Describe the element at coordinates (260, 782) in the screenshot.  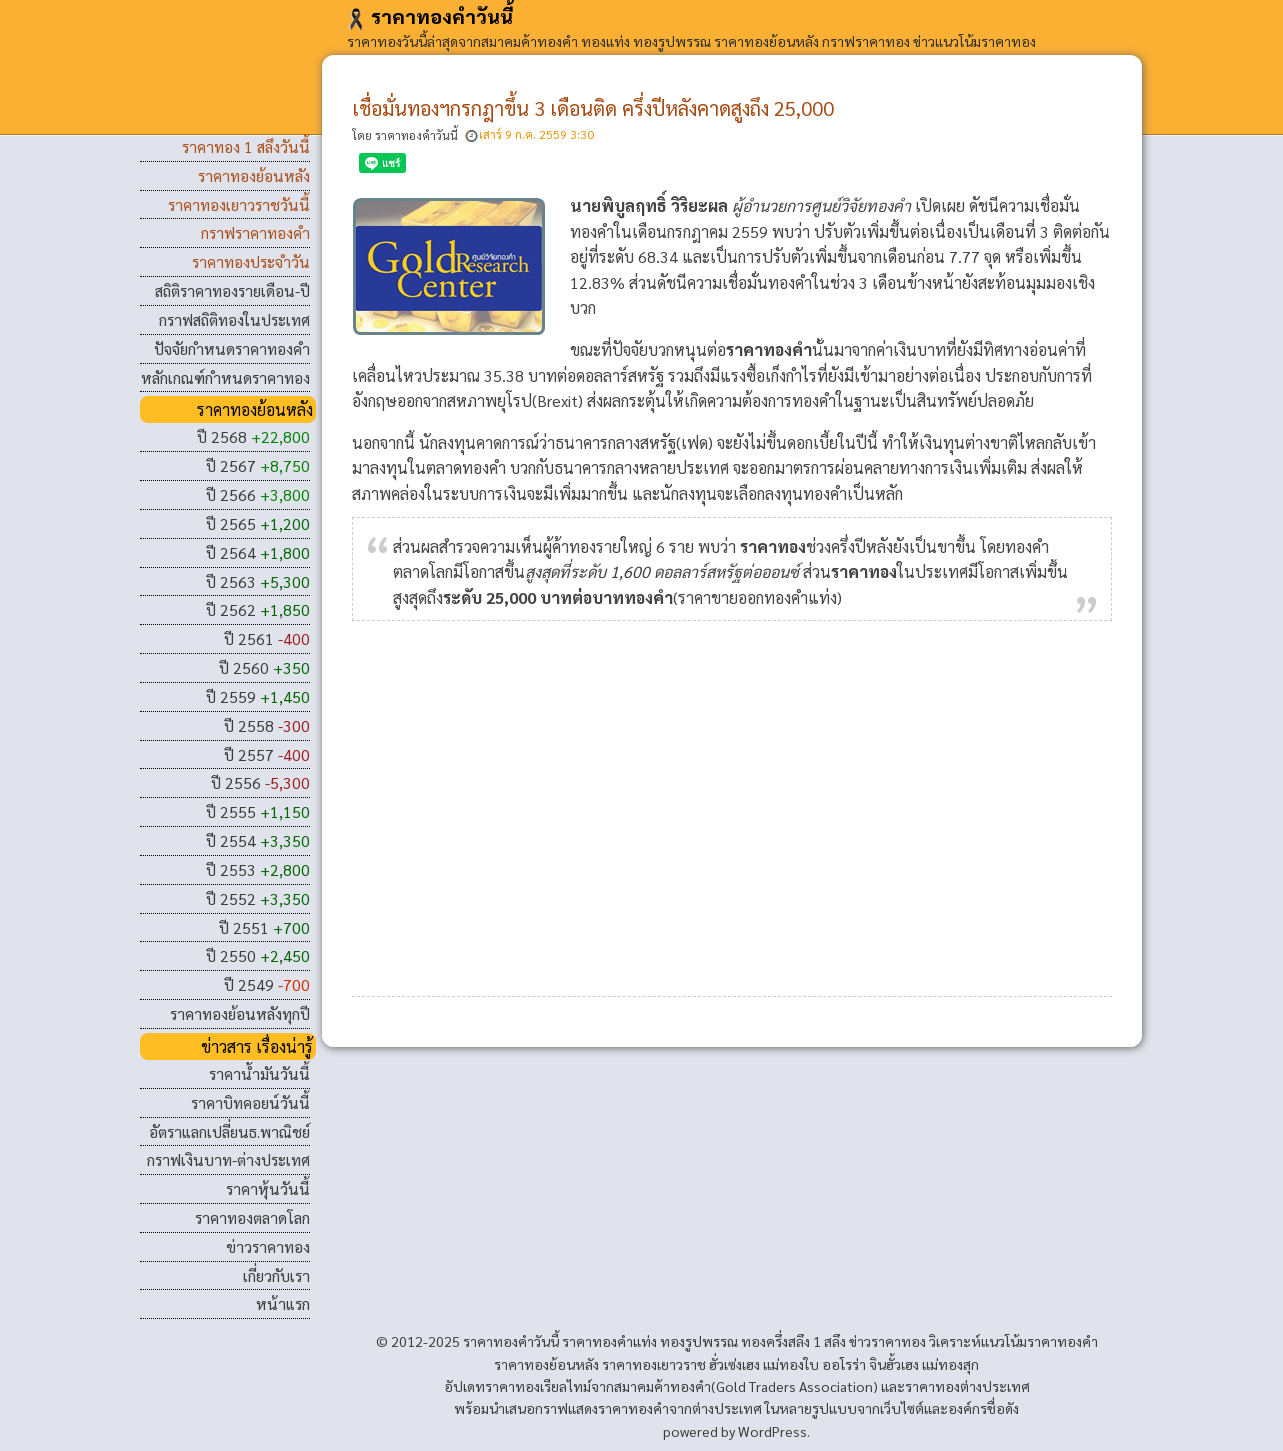
I see `ปี 2556` at that location.